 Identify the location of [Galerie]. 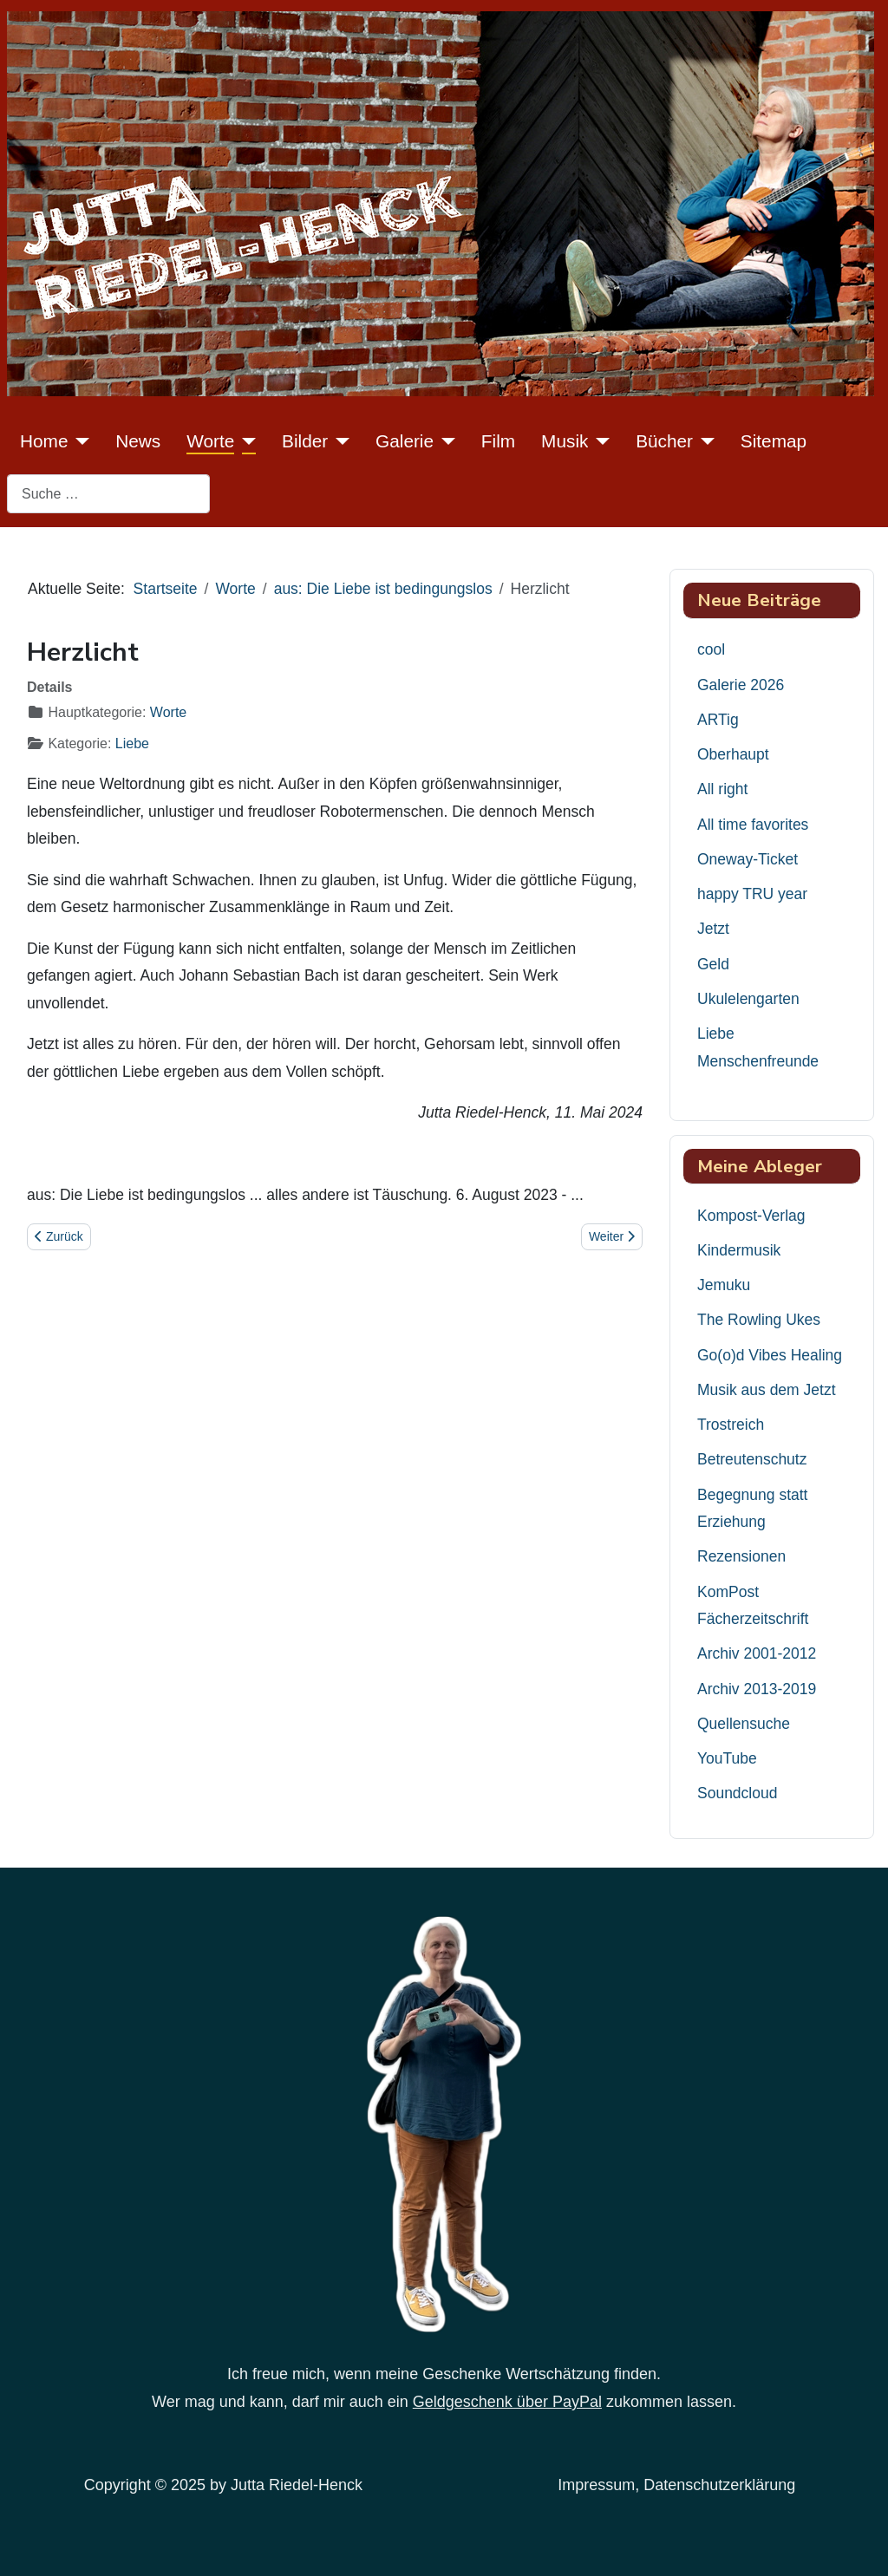
(444, 440).